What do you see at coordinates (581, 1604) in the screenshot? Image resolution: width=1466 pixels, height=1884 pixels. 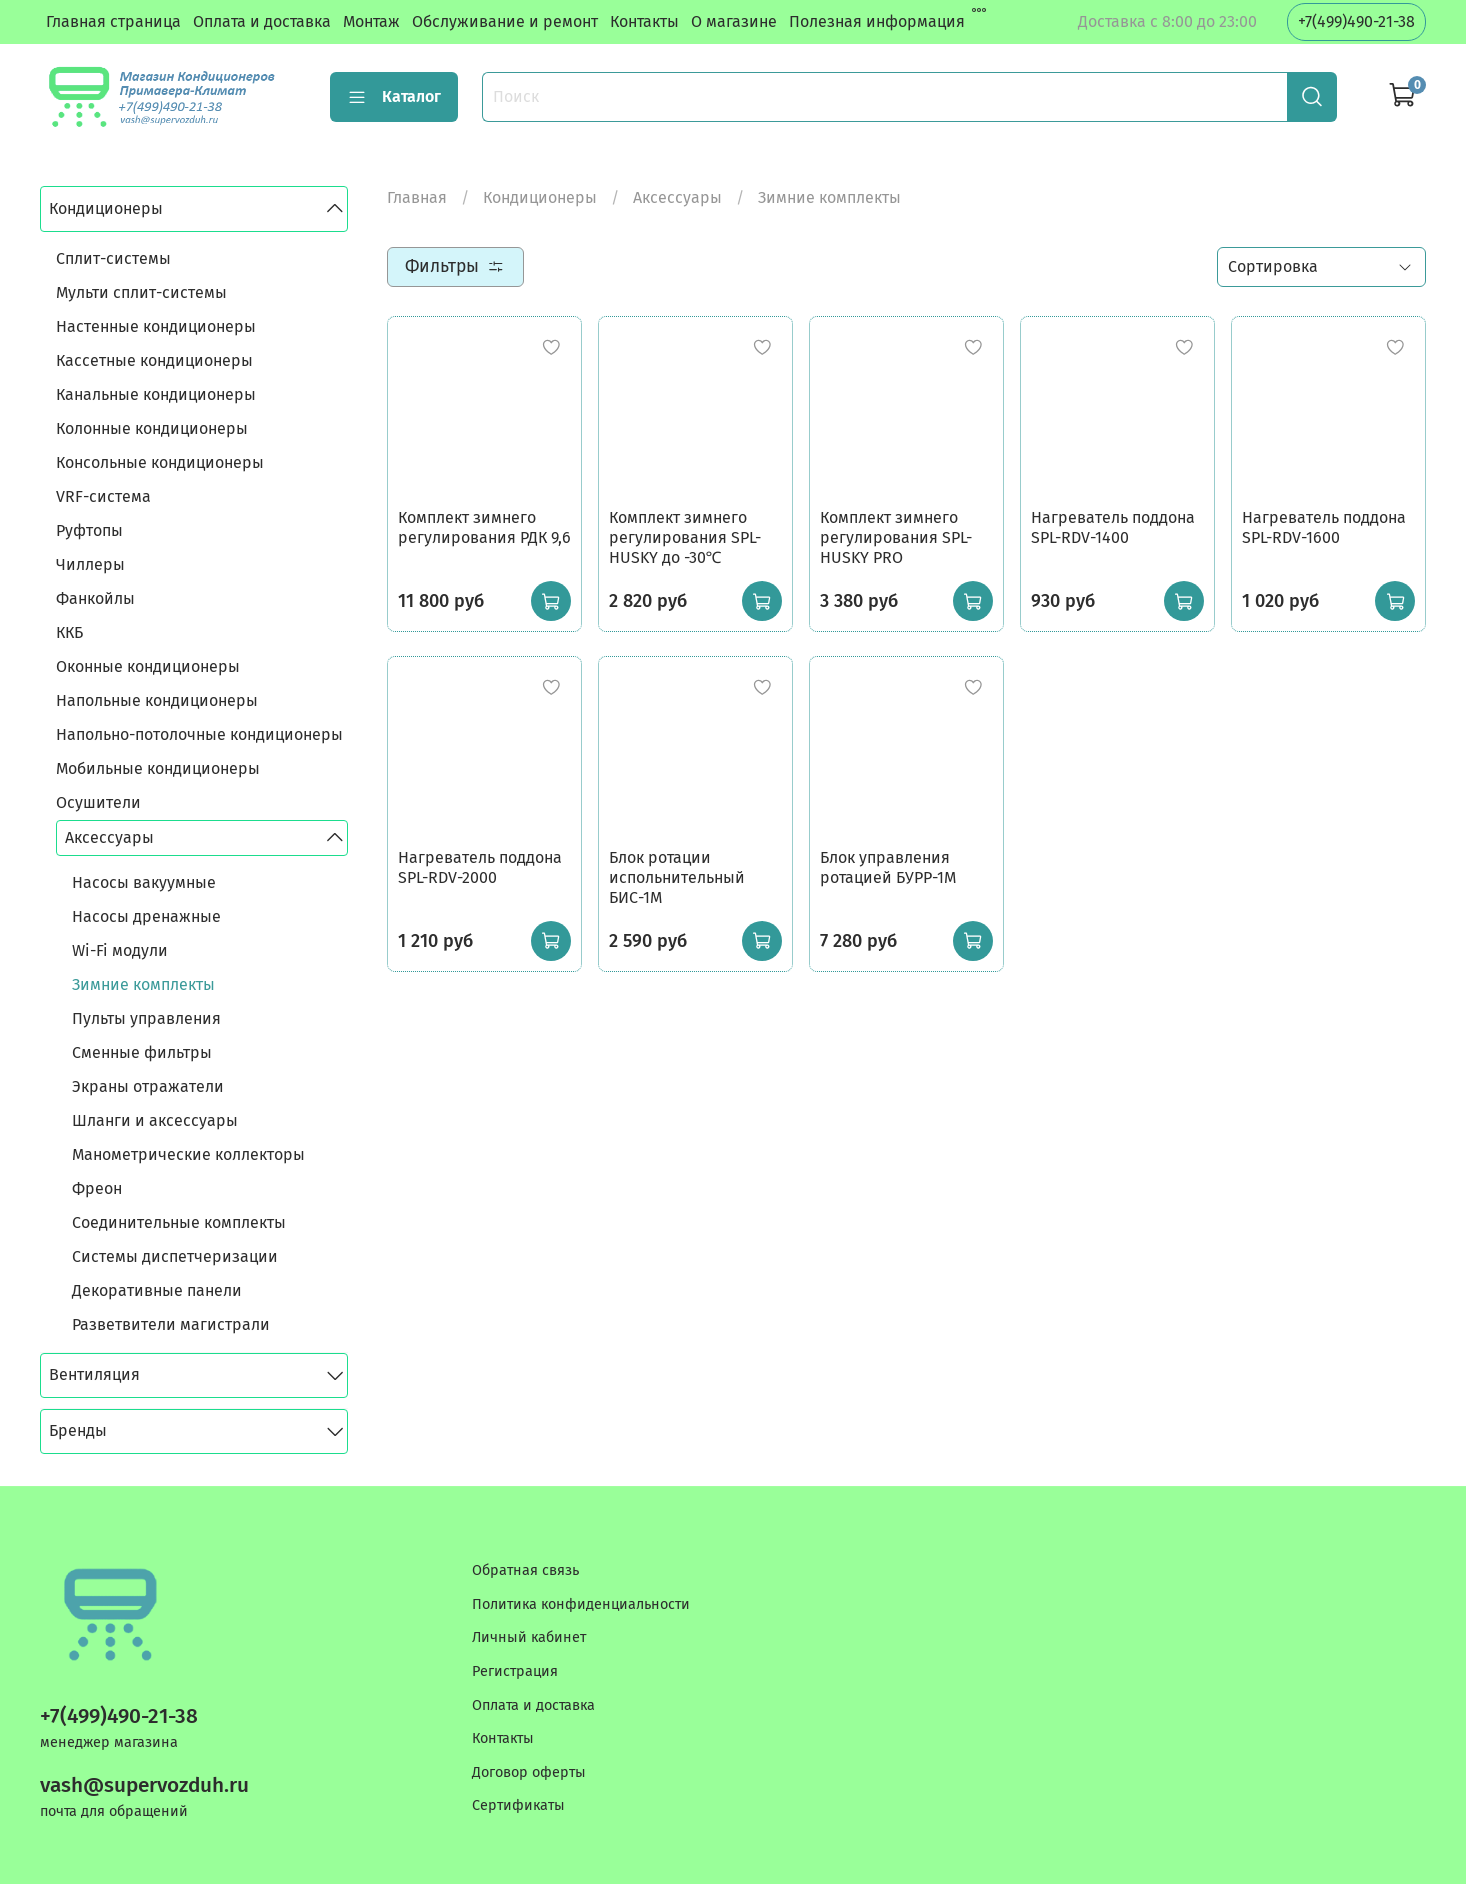 I see `Политика конфиденциальности` at bounding box center [581, 1604].